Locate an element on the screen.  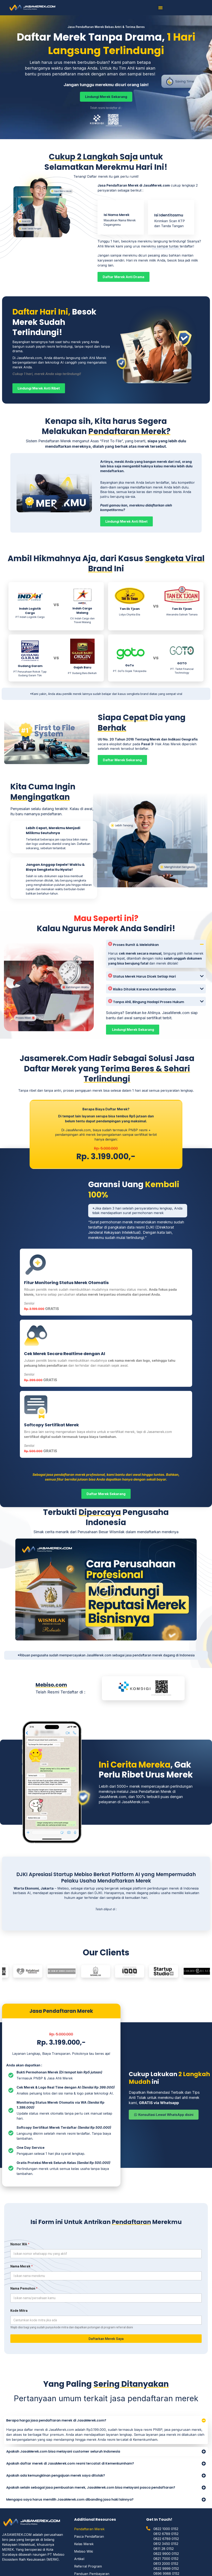
Nama Merek is located at coordinates (21, 2269).